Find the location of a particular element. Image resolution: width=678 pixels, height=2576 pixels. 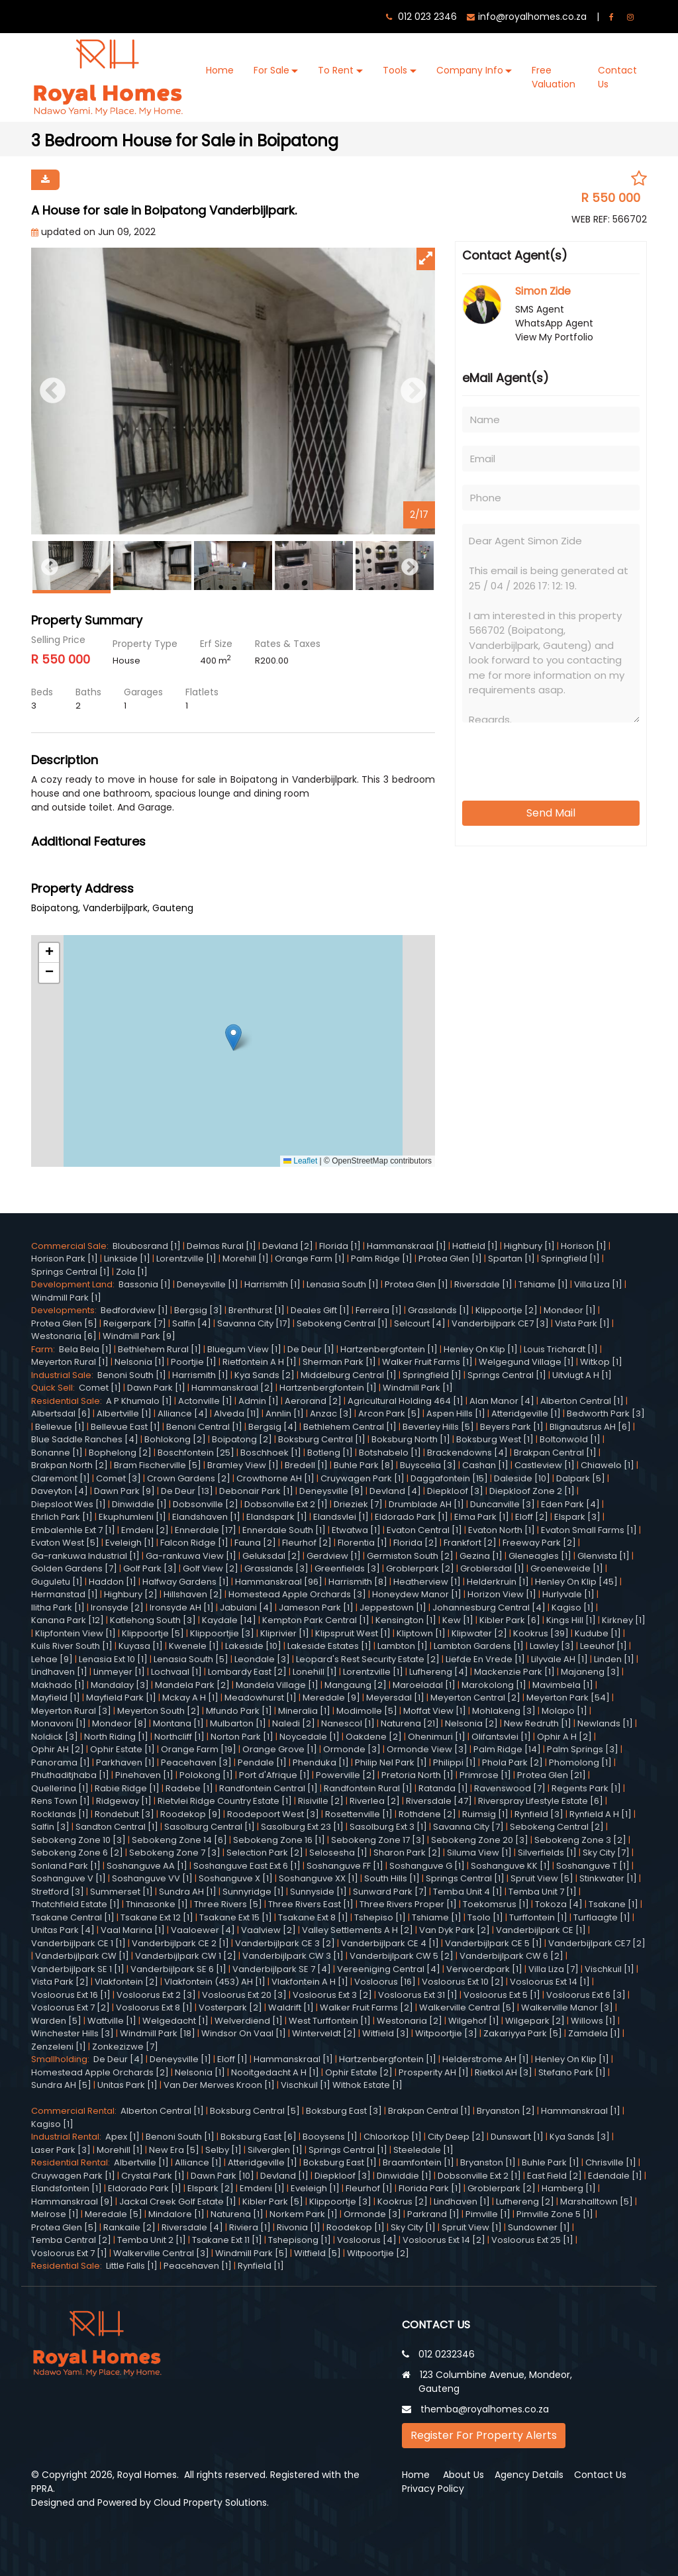

Rynfield A H [1] is located at coordinates (600, 1814).